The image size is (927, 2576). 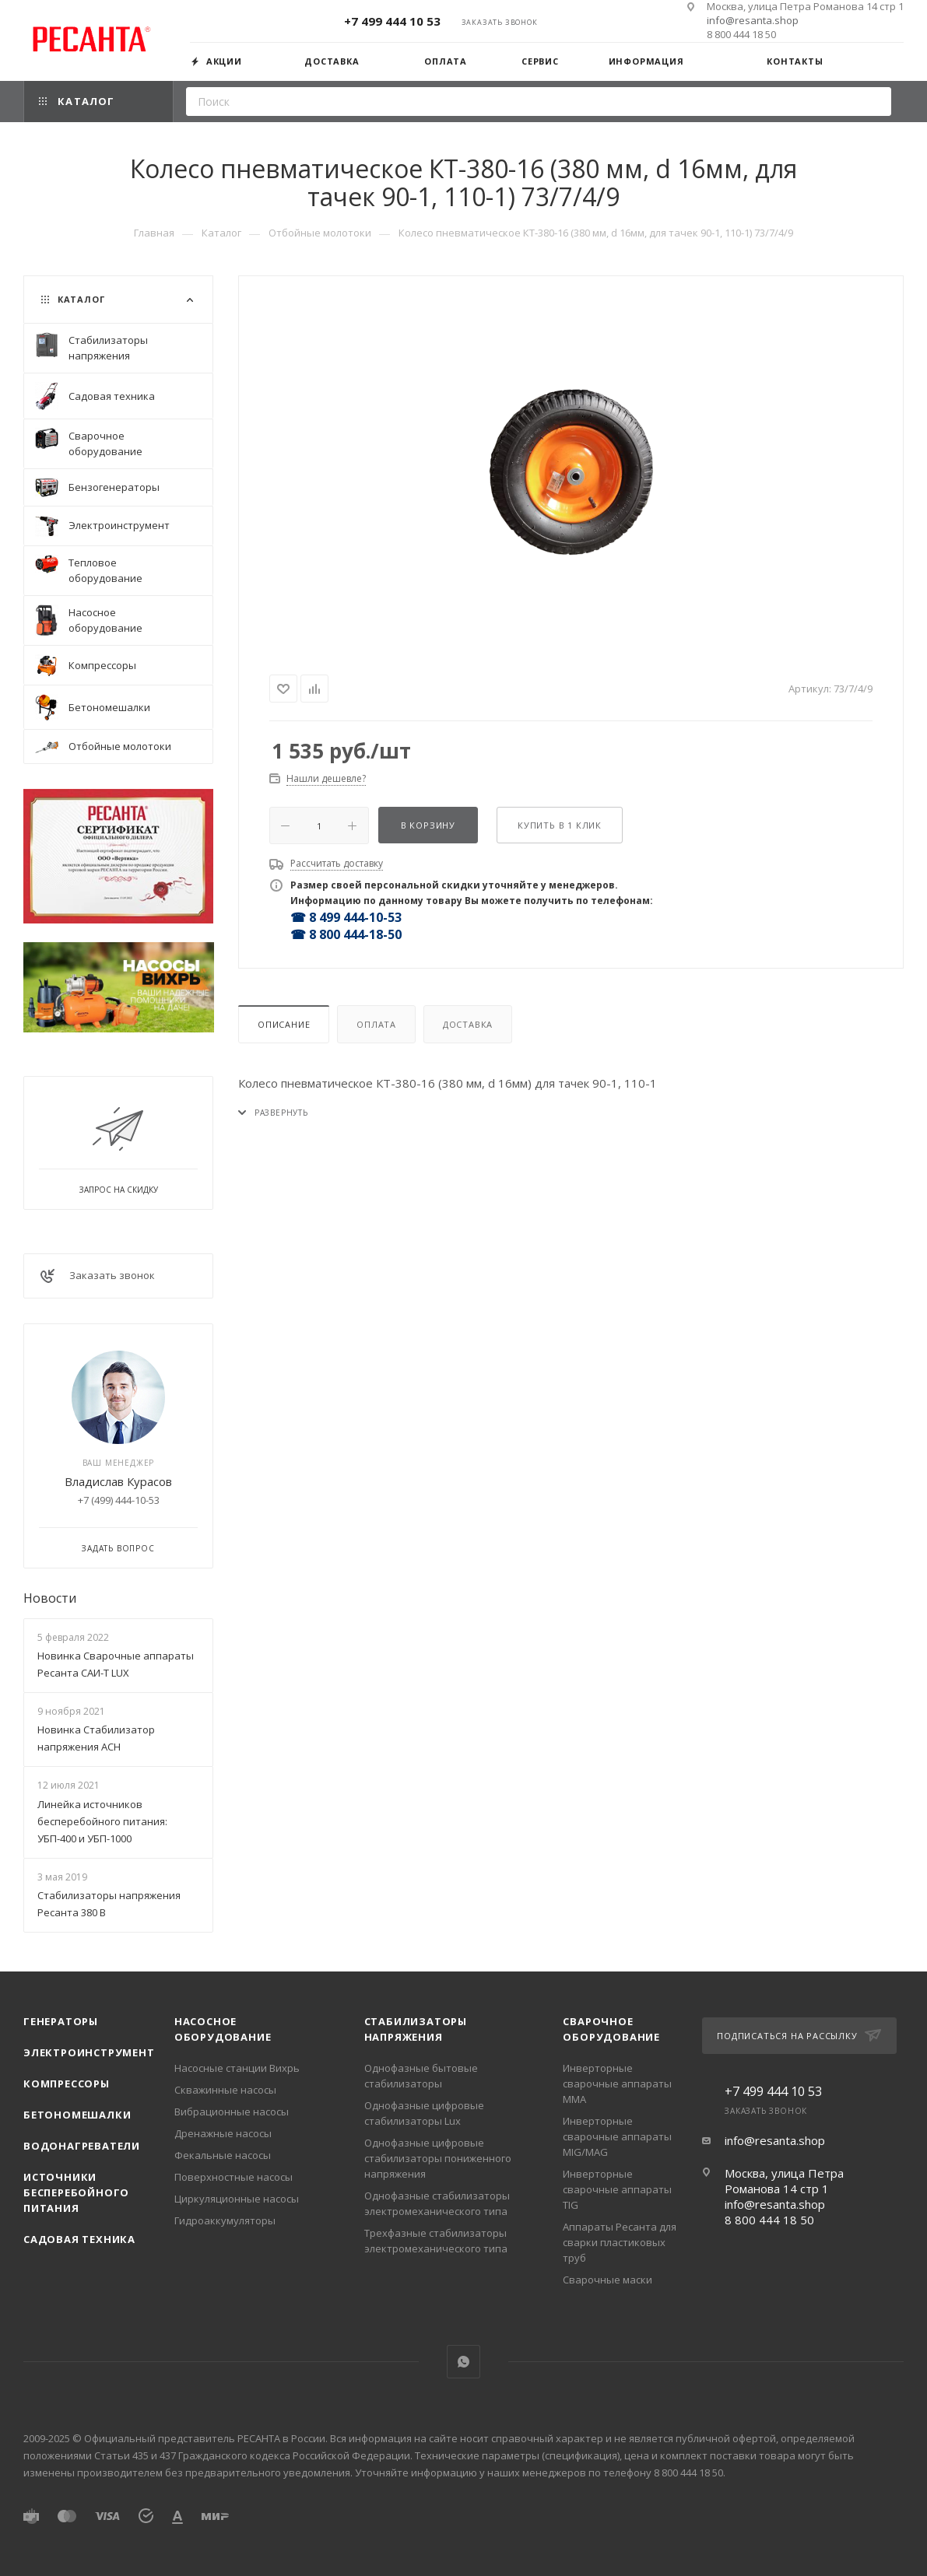 I want to click on Циркуляционные насосы, so click(x=236, y=2199).